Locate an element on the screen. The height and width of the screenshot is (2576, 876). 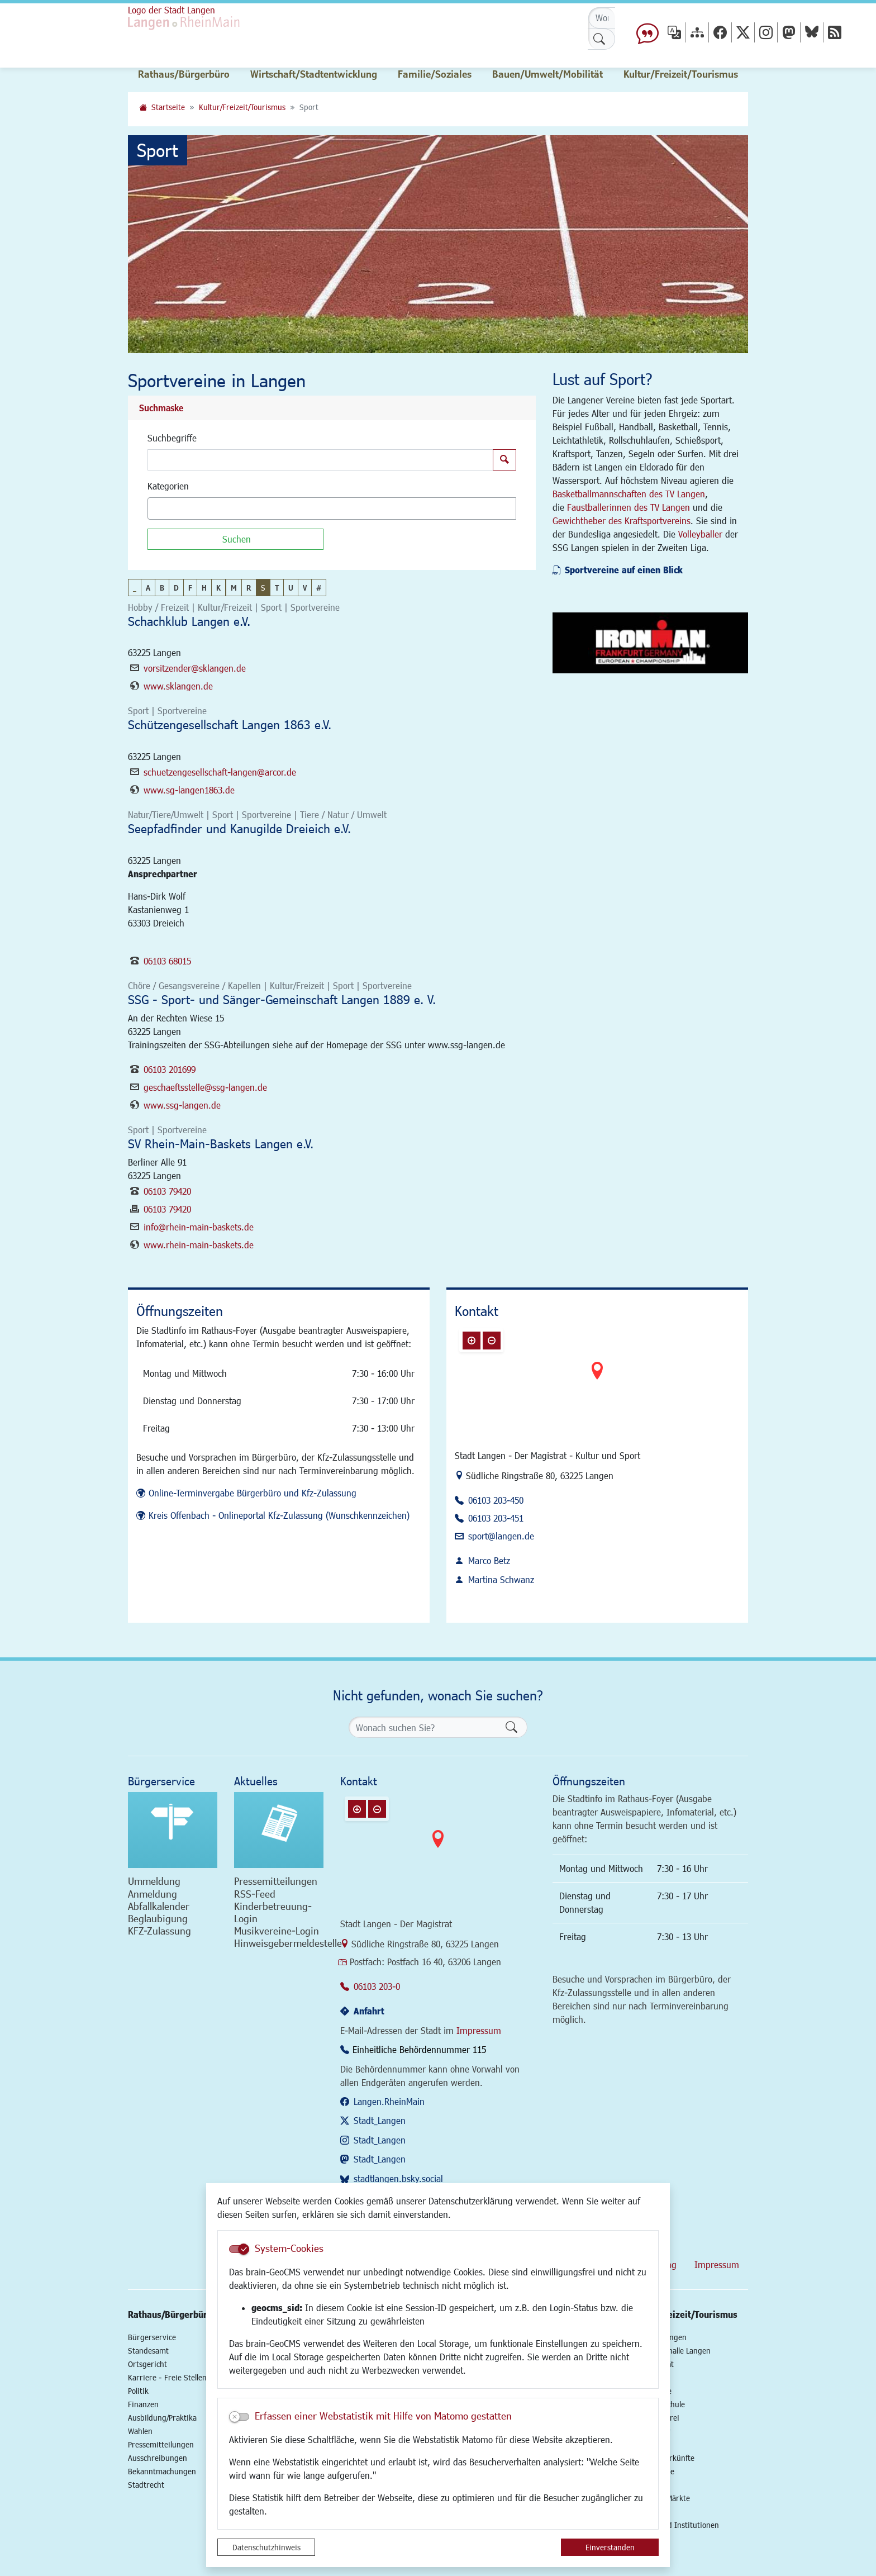
Kultur/Freizeit/Tourismus is located at coordinates (242, 107).